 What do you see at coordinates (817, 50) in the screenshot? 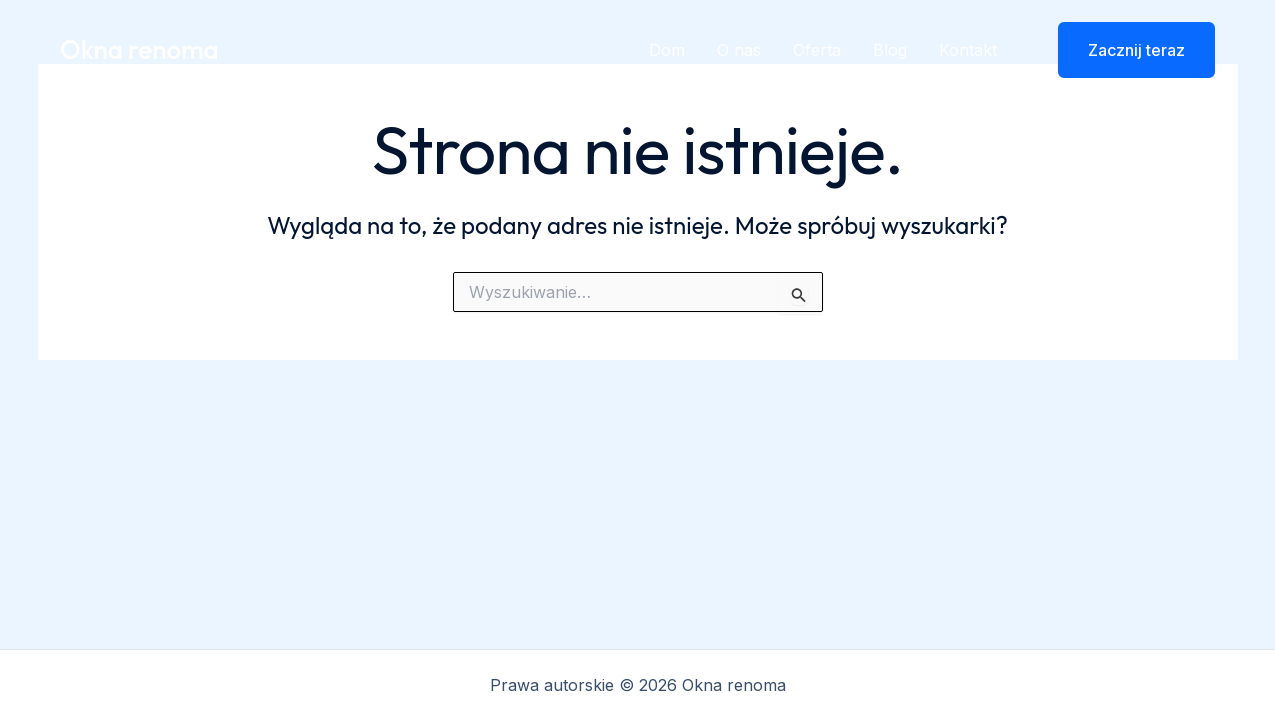
I see `Oferta` at bounding box center [817, 50].